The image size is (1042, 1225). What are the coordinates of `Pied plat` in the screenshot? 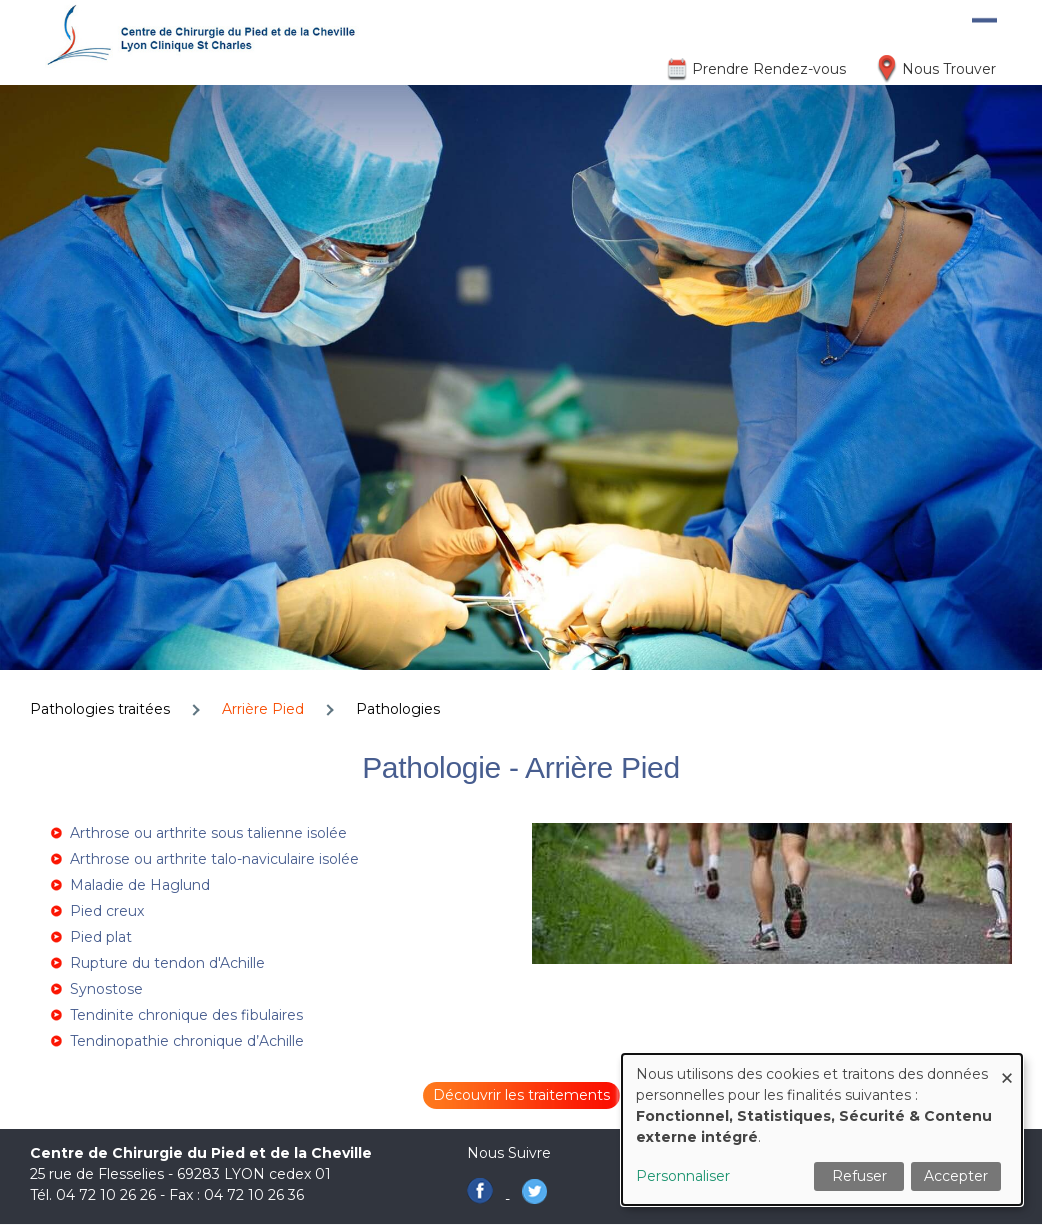 It's located at (101, 937).